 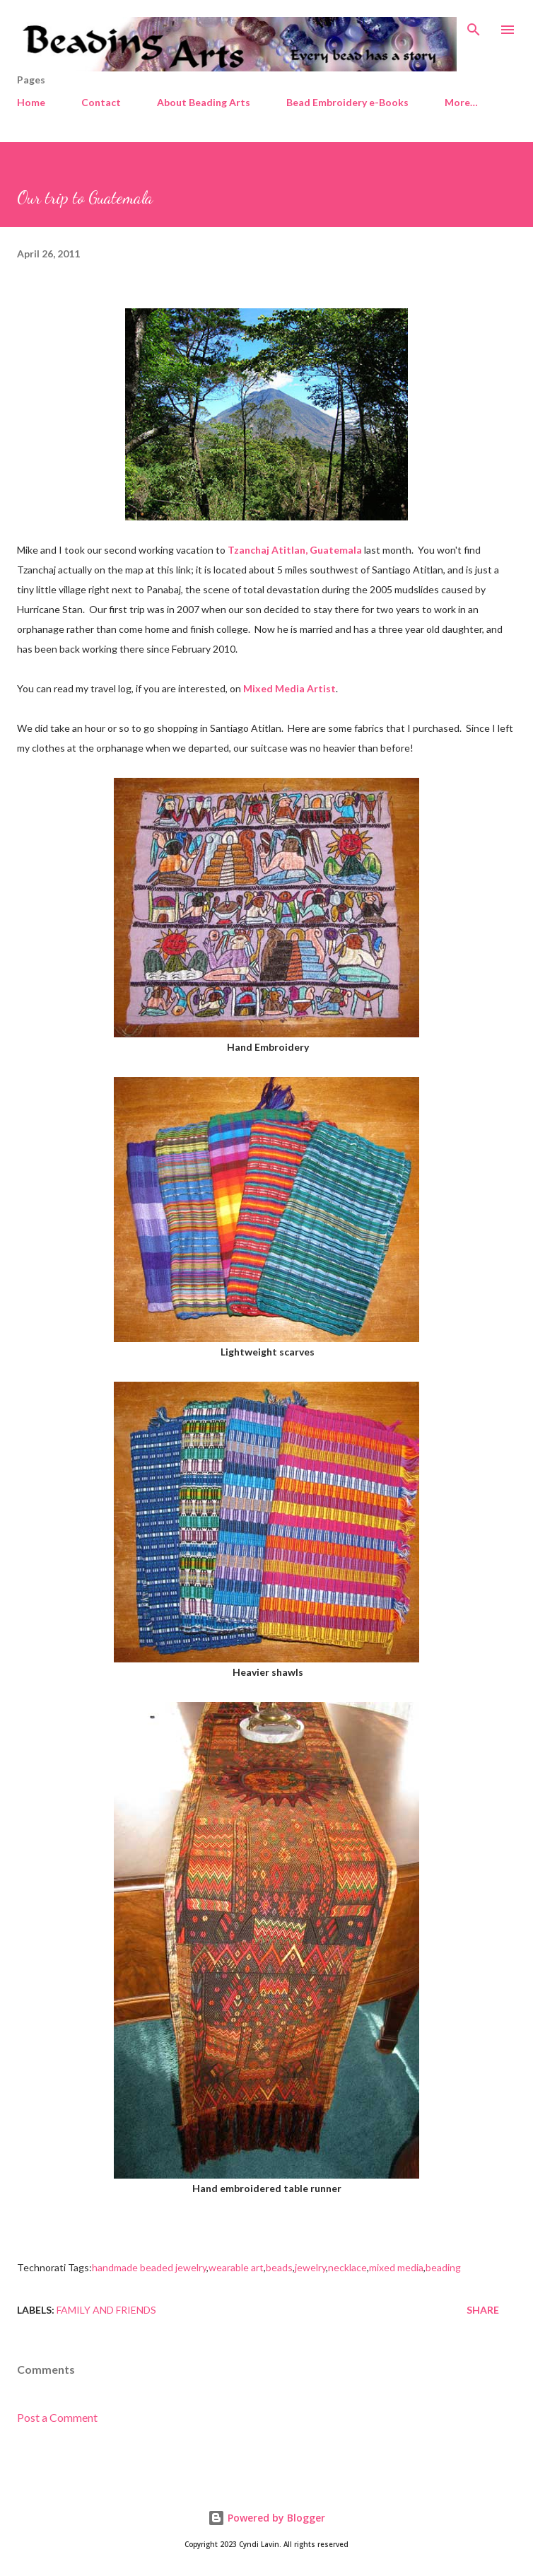 I want to click on Home, so click(x=31, y=102).